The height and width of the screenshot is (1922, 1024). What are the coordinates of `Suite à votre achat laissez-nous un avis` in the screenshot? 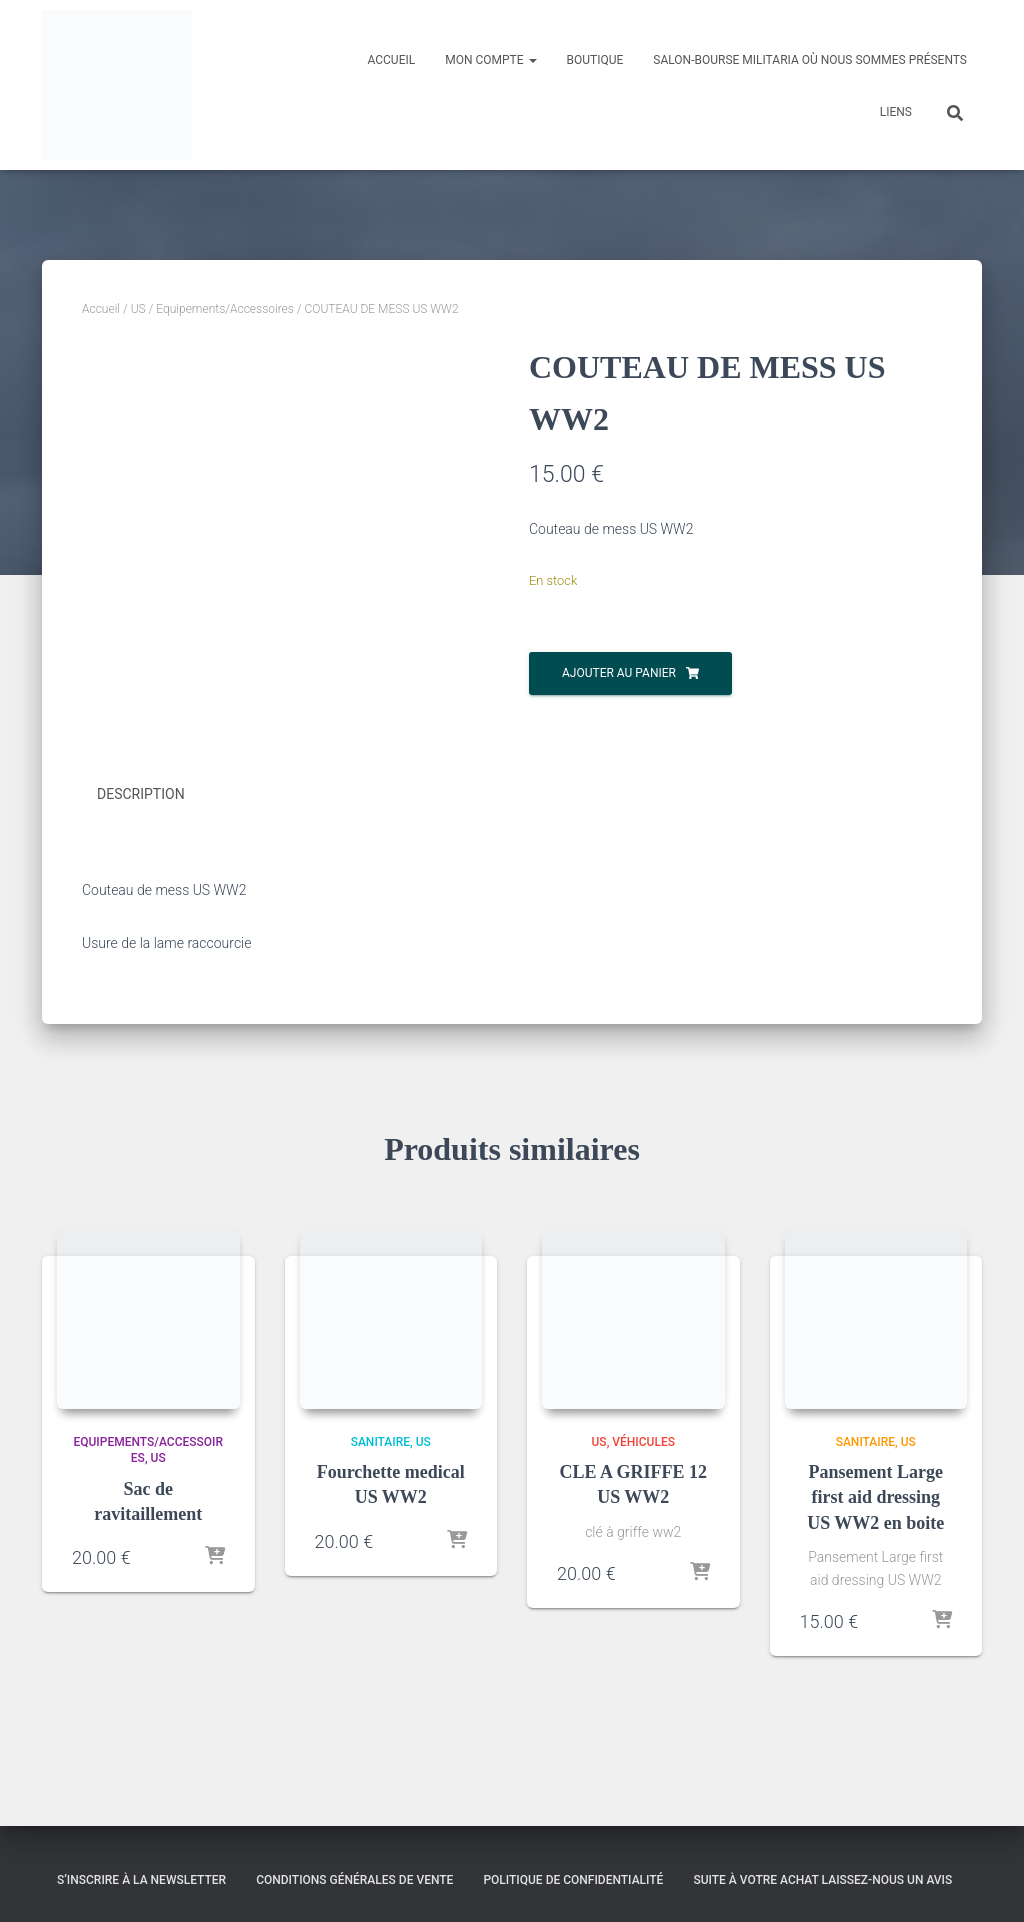 It's located at (822, 1879).